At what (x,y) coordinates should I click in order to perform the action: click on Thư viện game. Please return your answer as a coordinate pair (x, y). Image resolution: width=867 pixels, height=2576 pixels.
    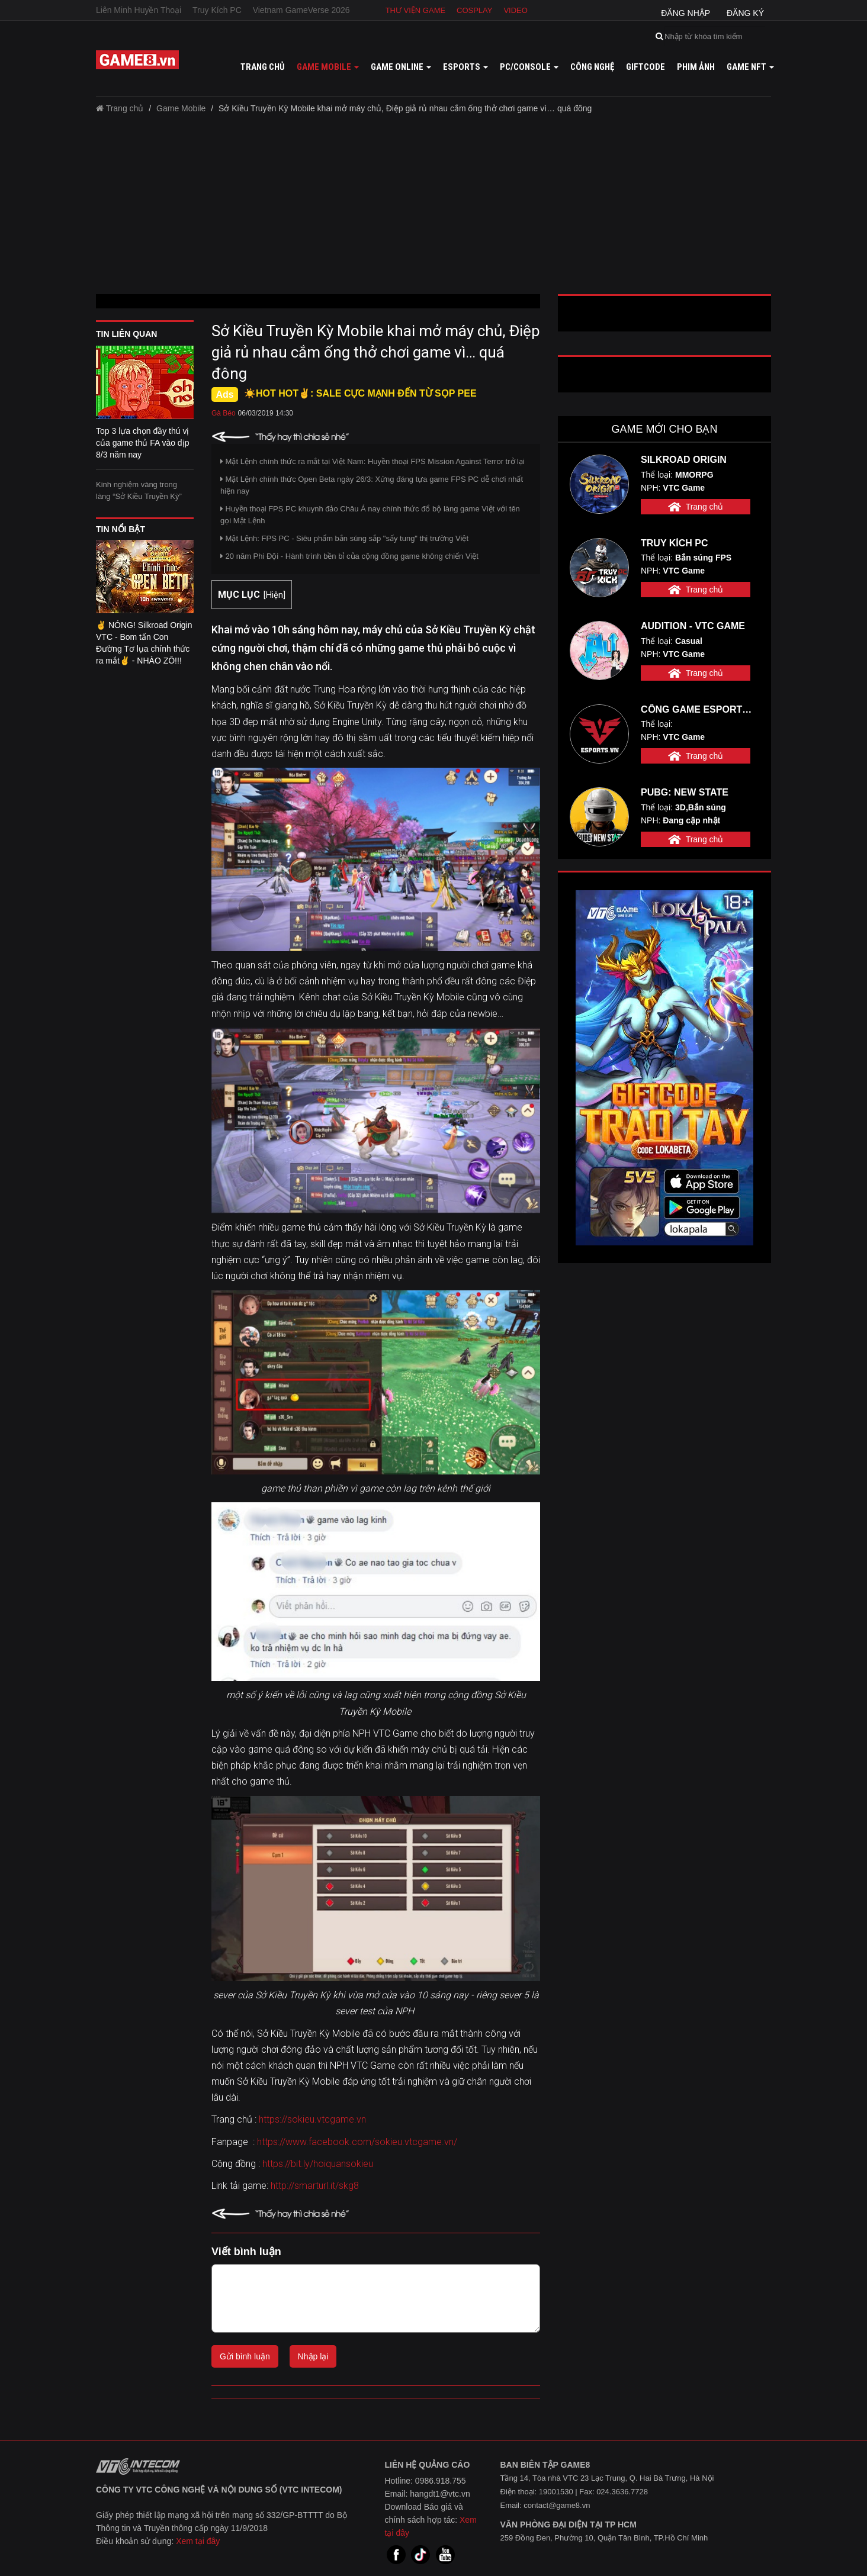
    Looking at the image, I should click on (416, 10).